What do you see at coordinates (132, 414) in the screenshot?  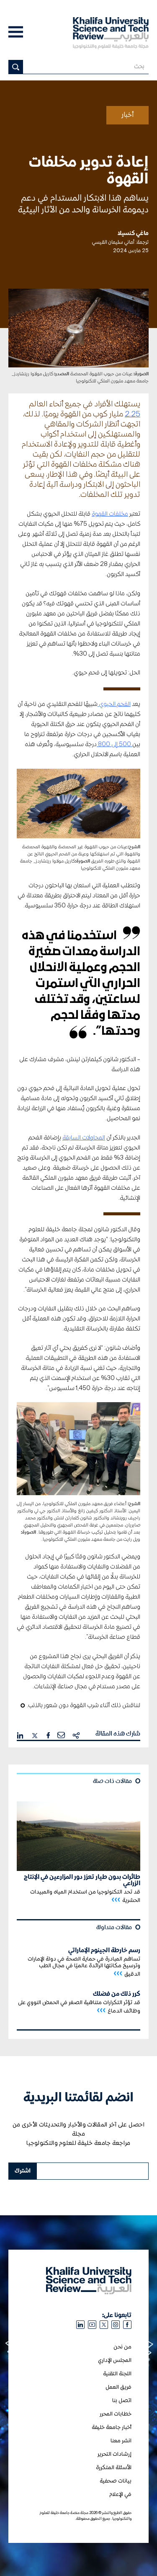 I see `2.25` at bounding box center [132, 414].